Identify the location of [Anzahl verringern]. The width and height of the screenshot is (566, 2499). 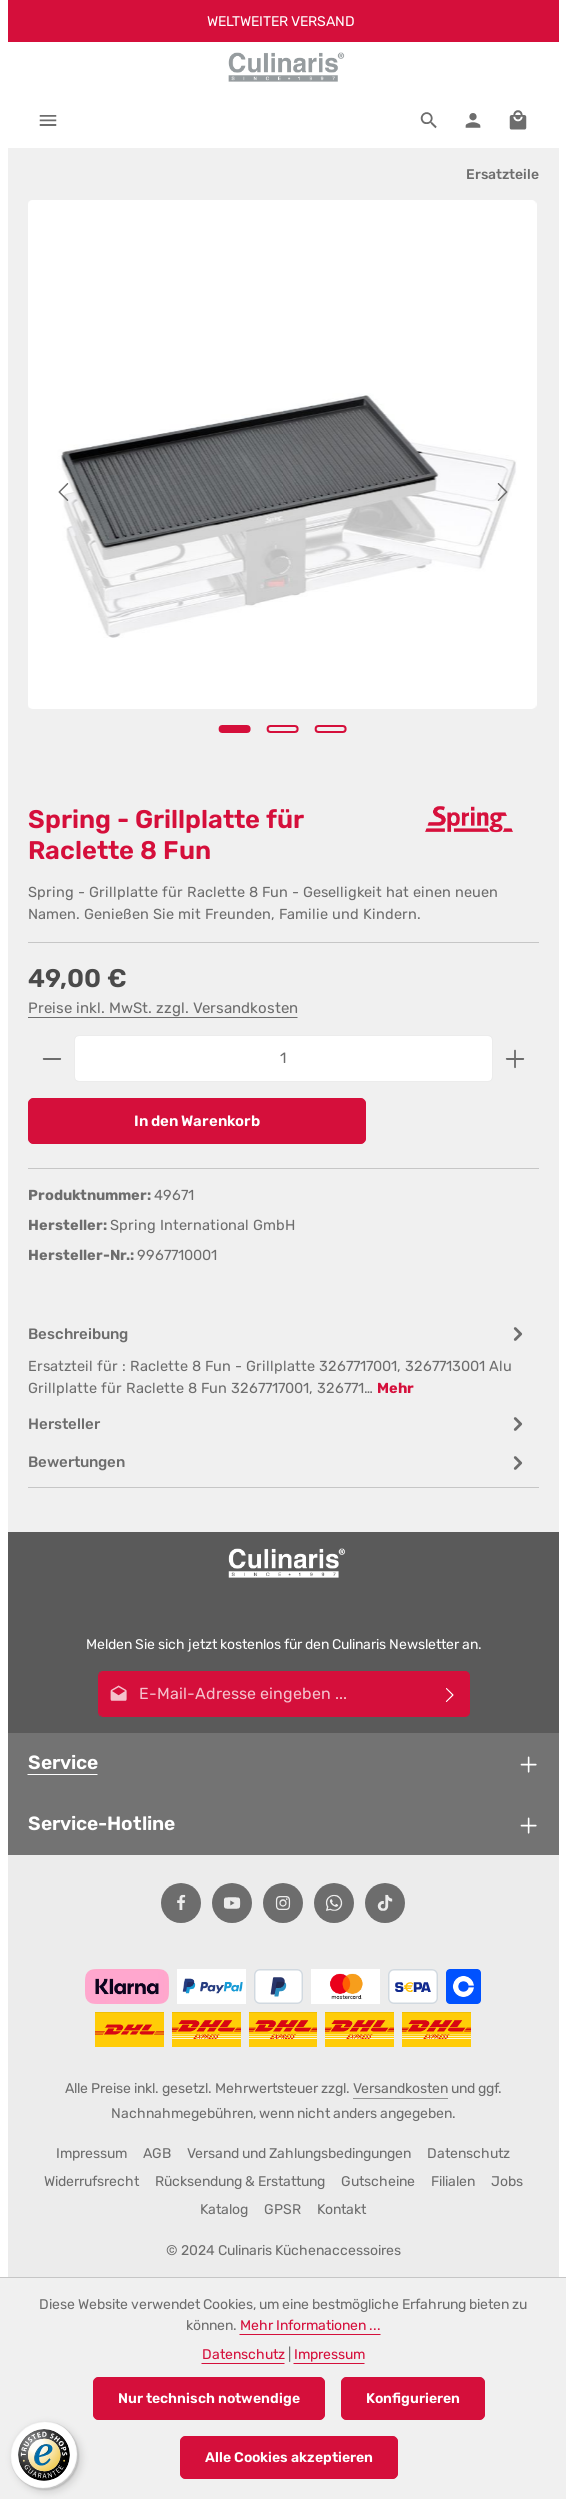
(51, 1058).